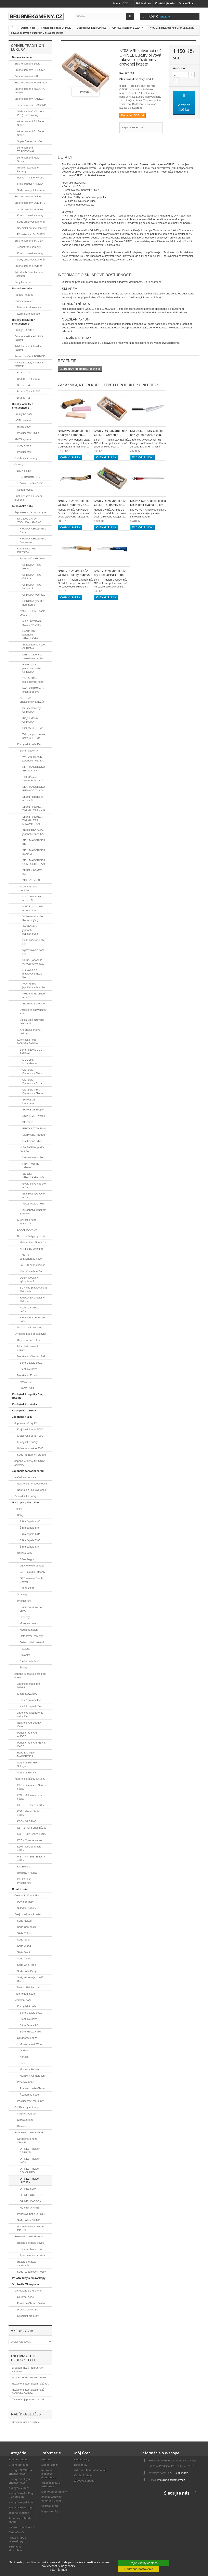 This screenshot has height=2576, width=208. I want to click on Brúsne kamene MCUSTA ZANMAI, so click(29, 90).